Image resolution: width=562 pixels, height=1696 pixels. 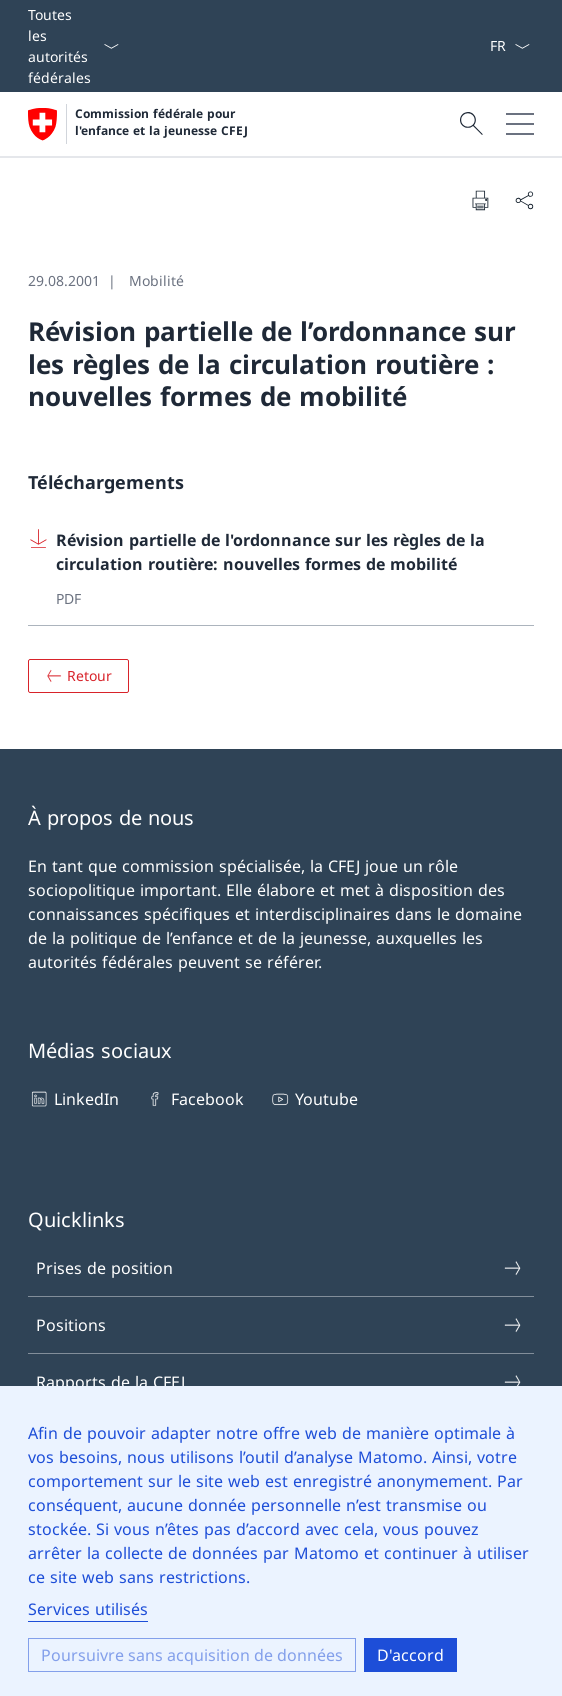 I want to click on Rapports de la CFEJ, so click(x=280, y=1382).